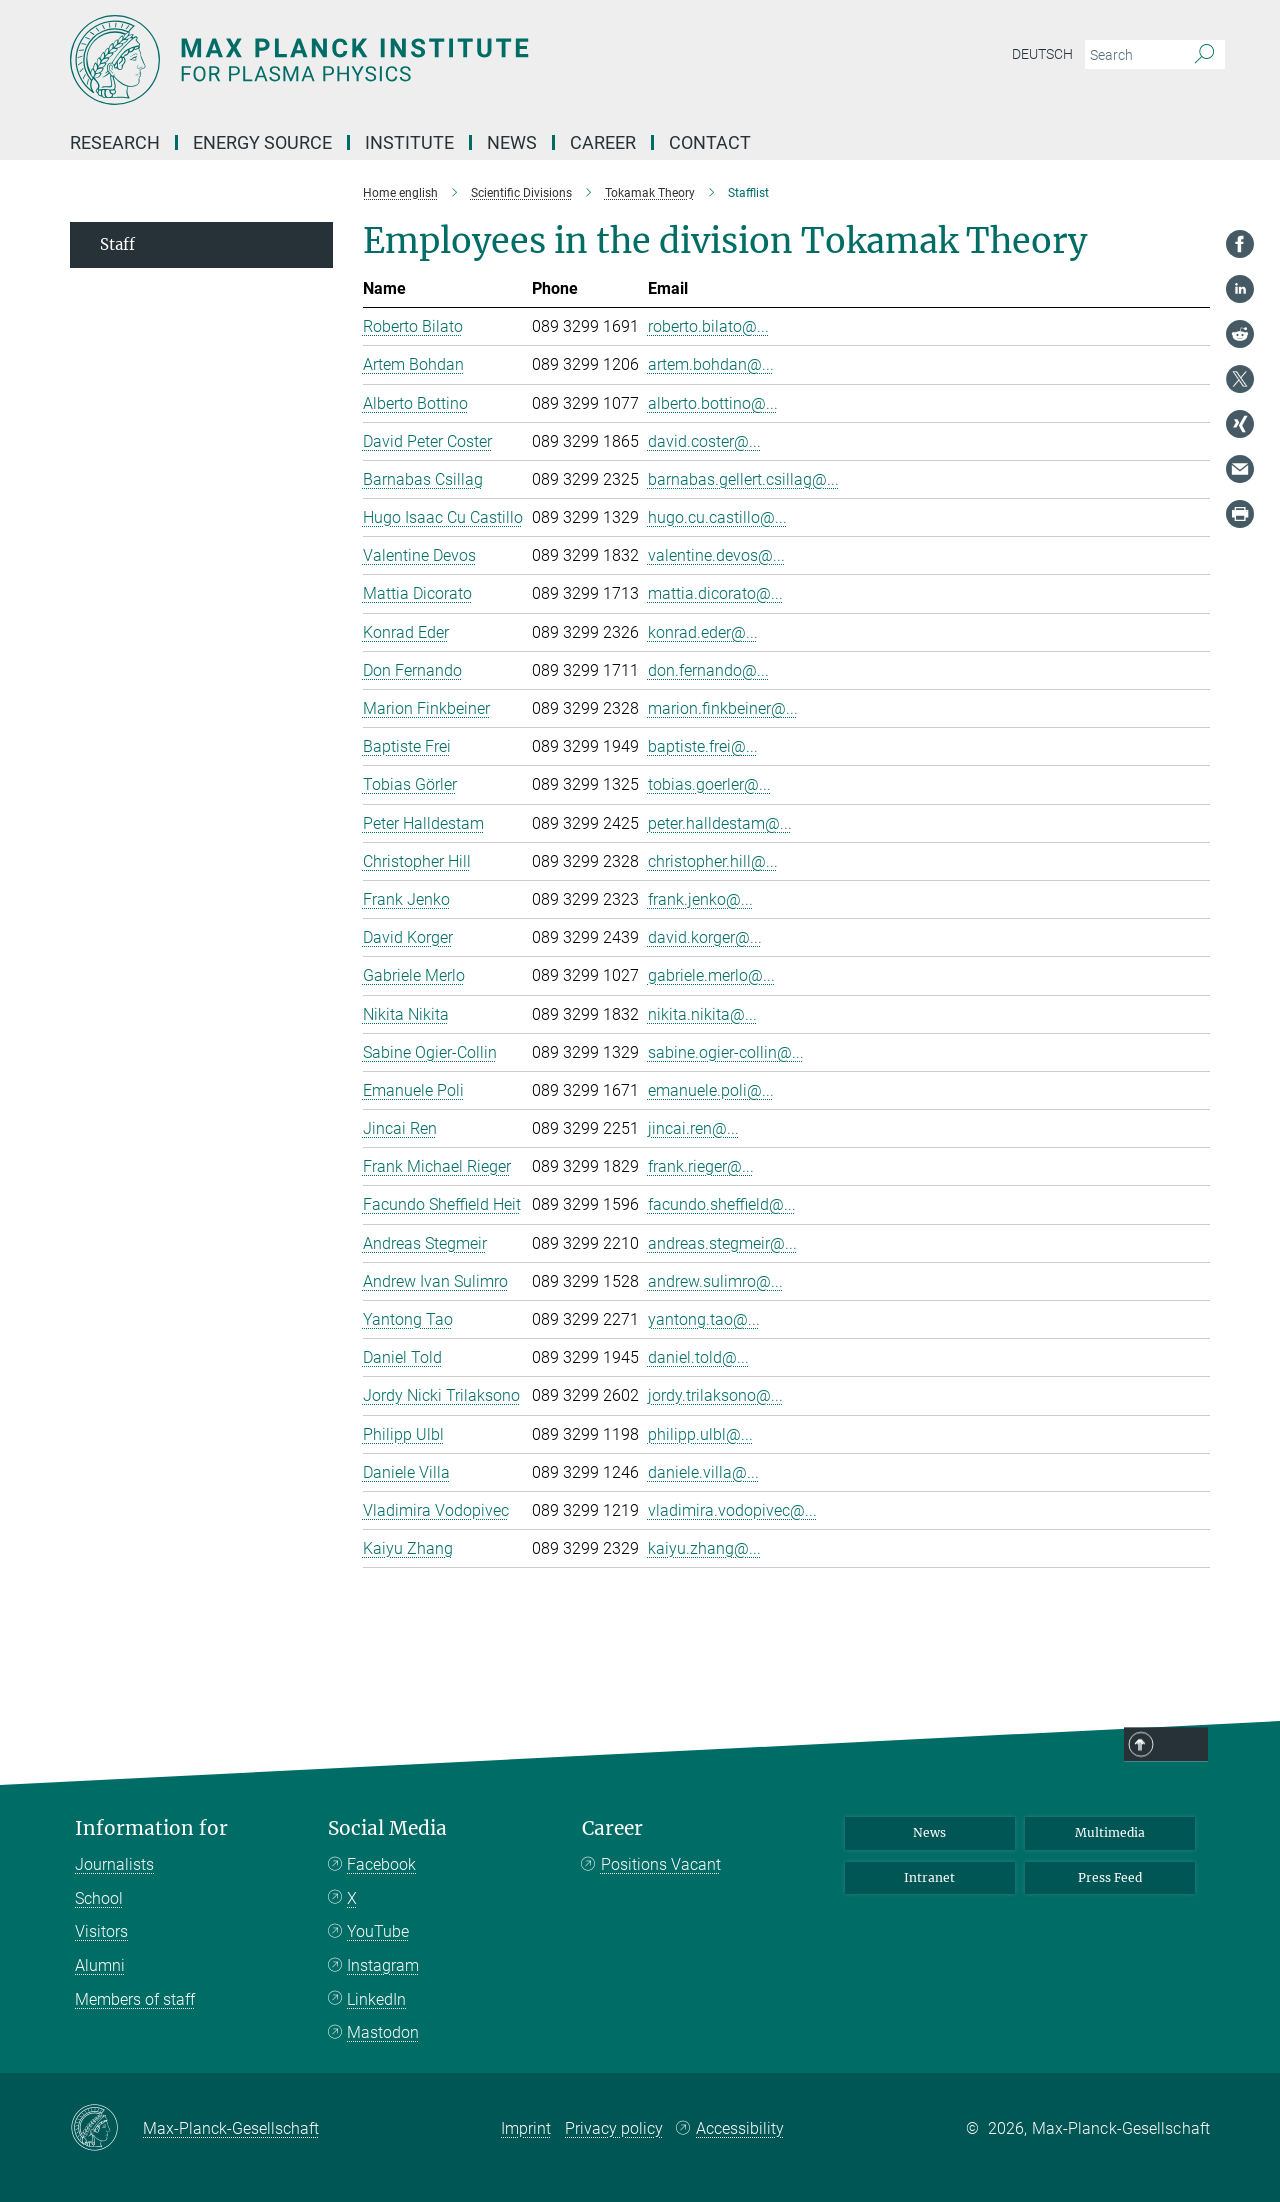  I want to click on LinkedIn, so click(376, 1999).